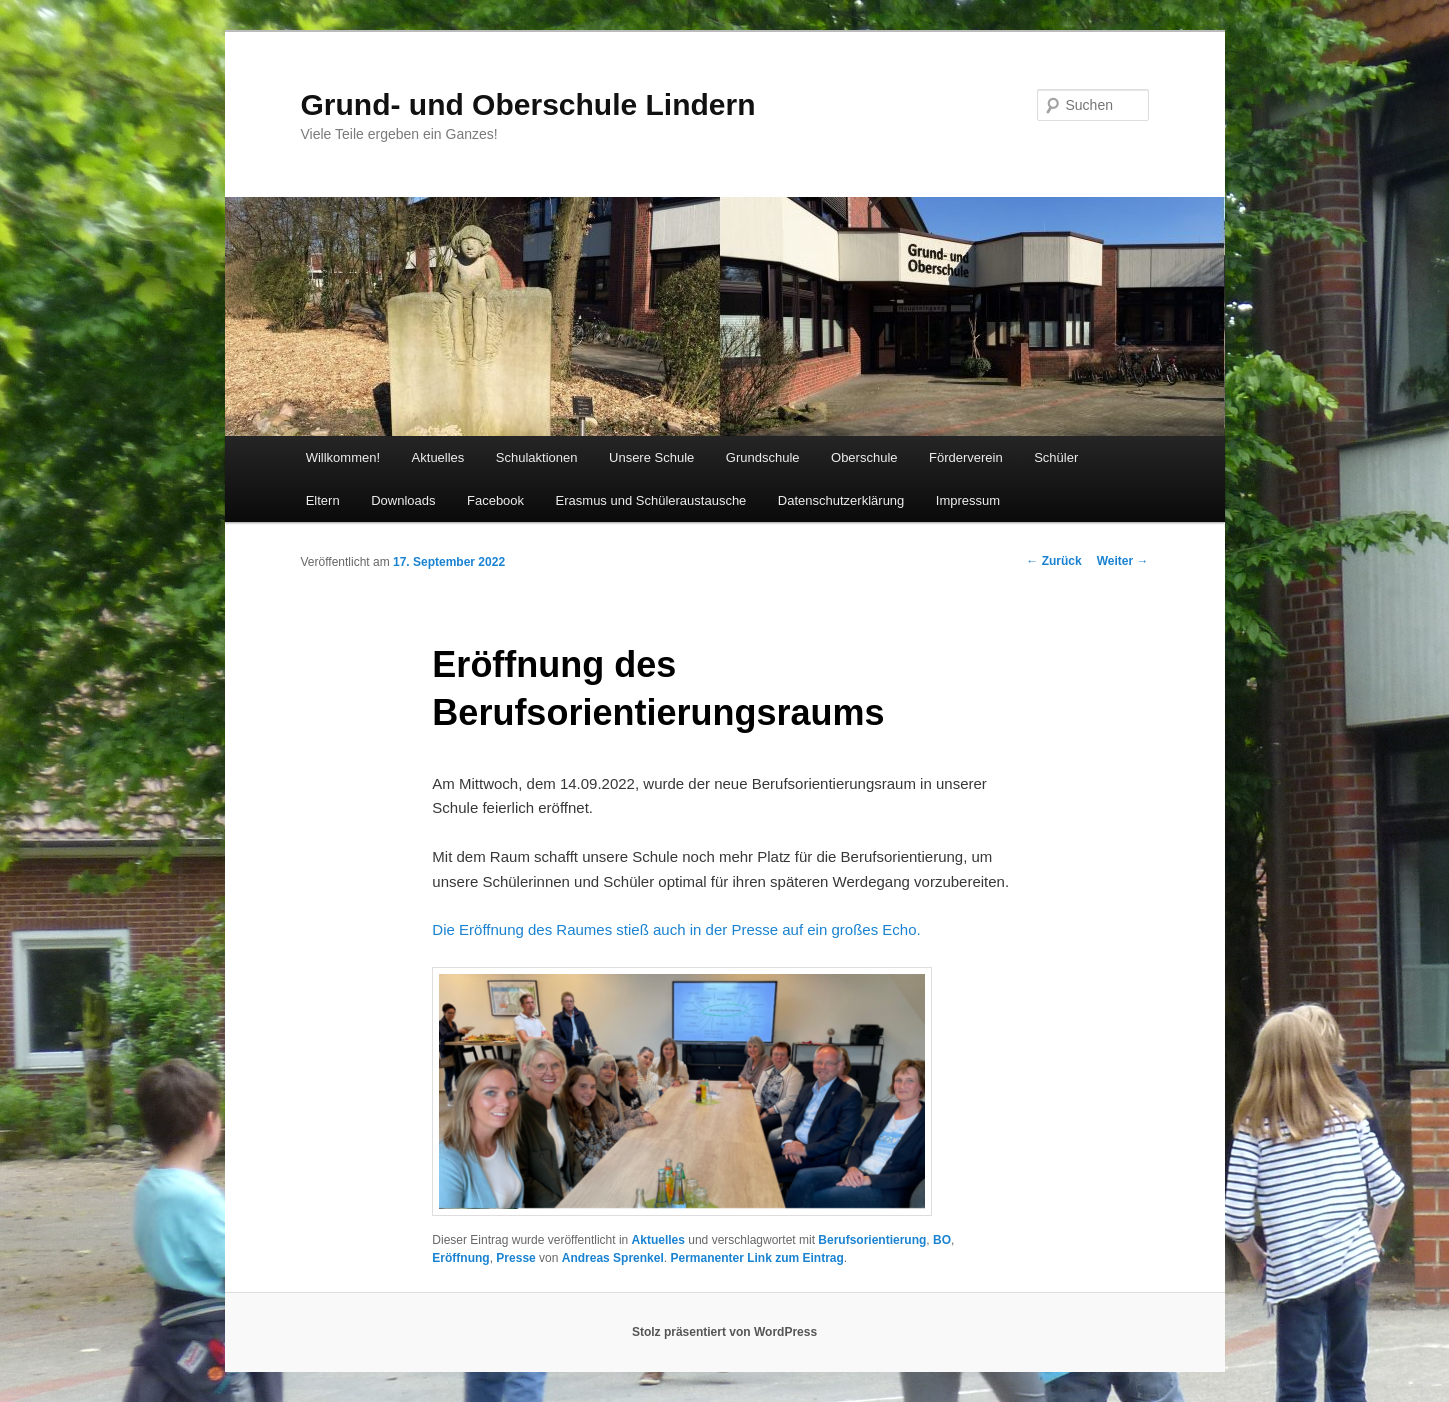 This screenshot has width=1449, height=1402. Describe the element at coordinates (537, 457) in the screenshot. I see `Schulaktionen` at that location.